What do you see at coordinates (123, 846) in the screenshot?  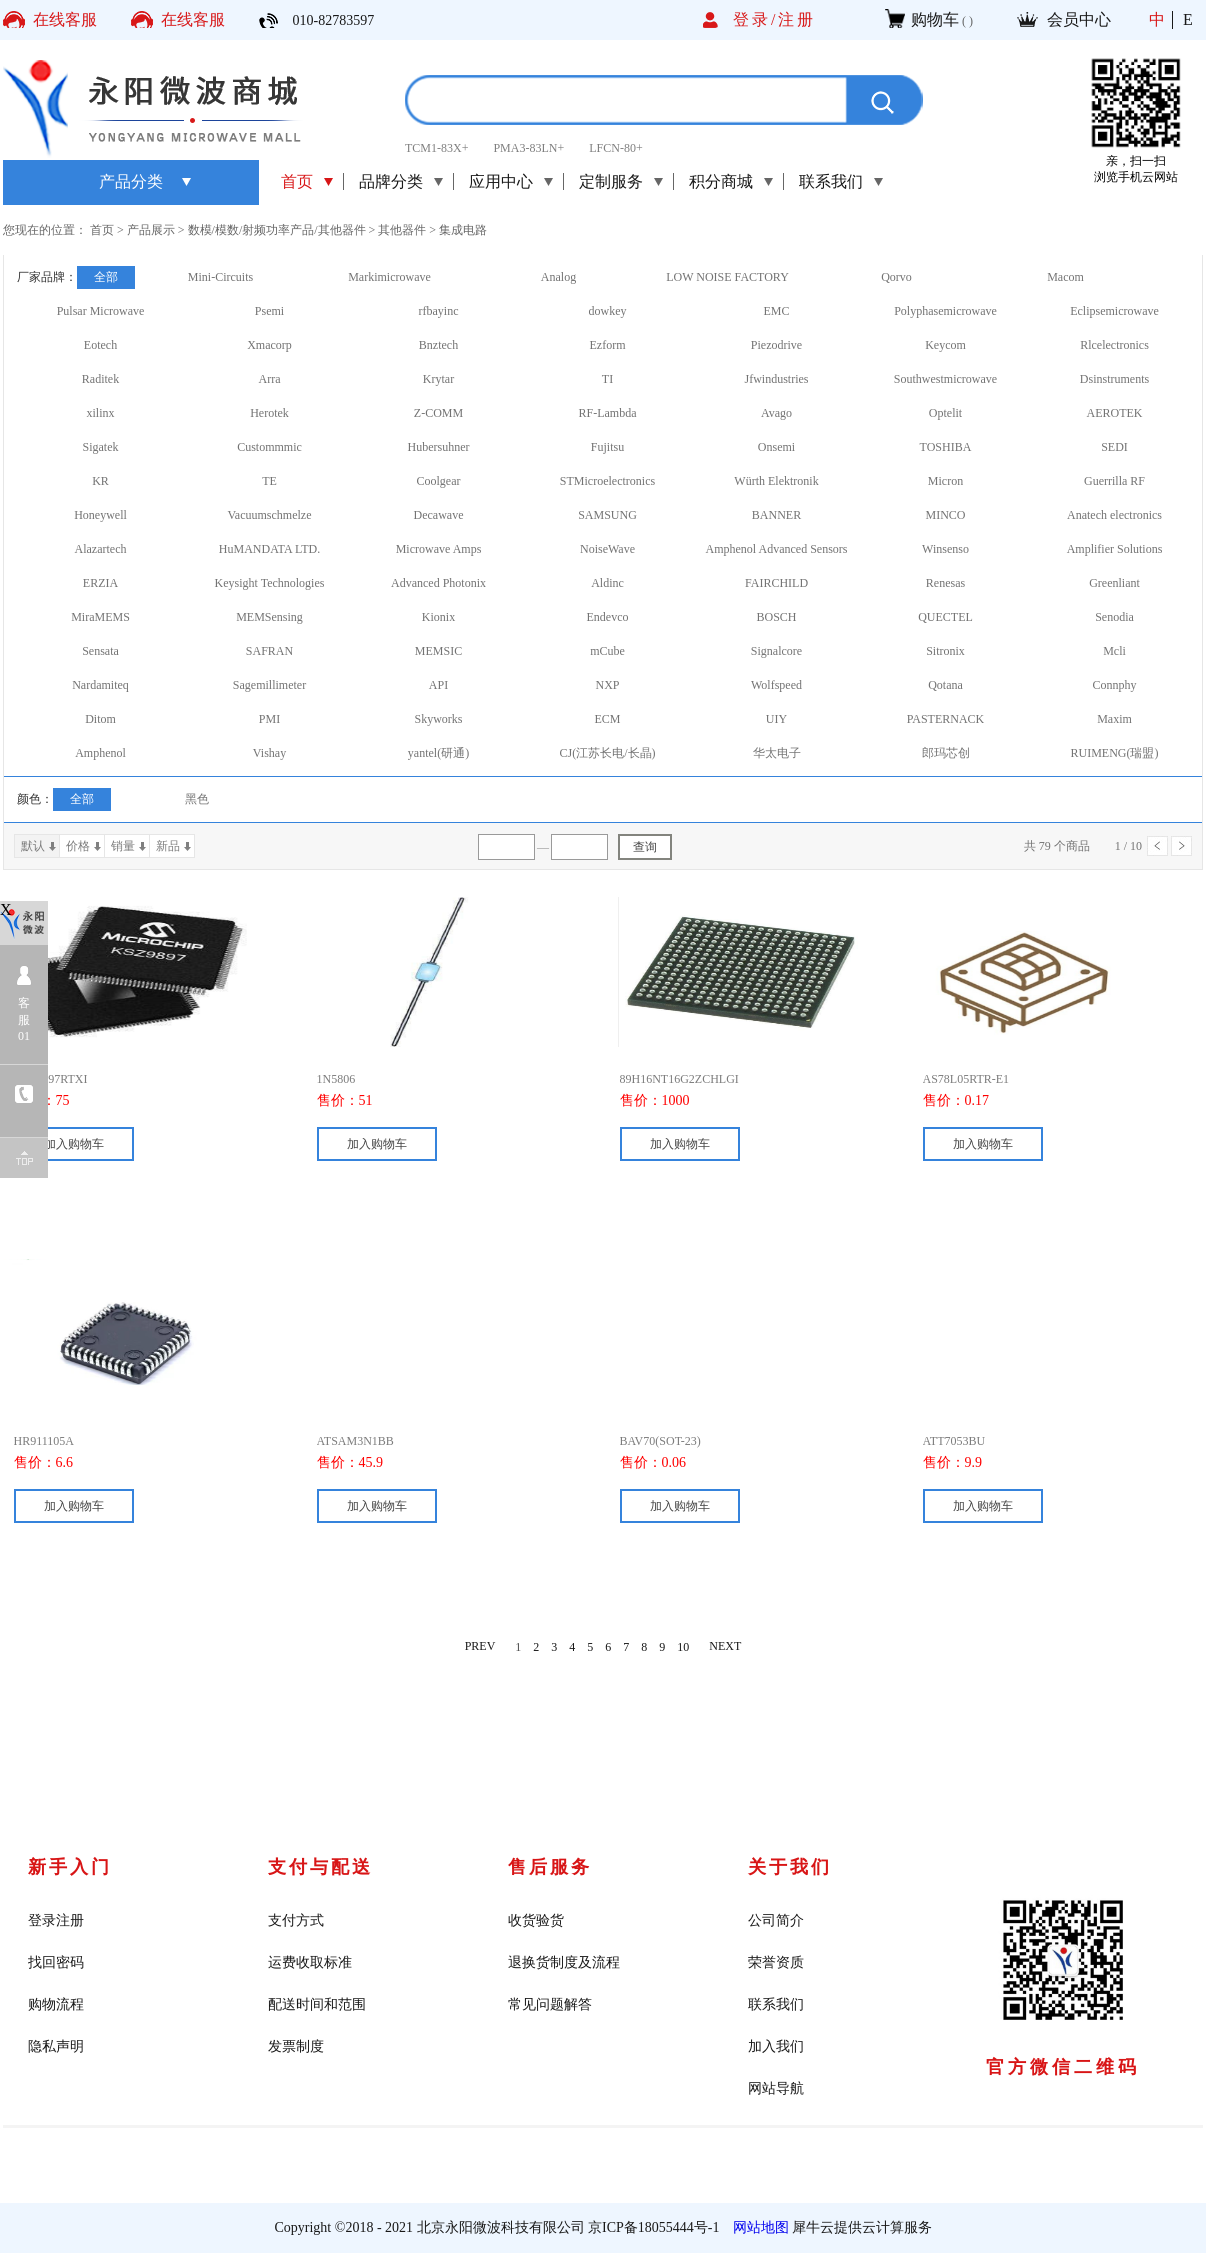 I see `销量` at bounding box center [123, 846].